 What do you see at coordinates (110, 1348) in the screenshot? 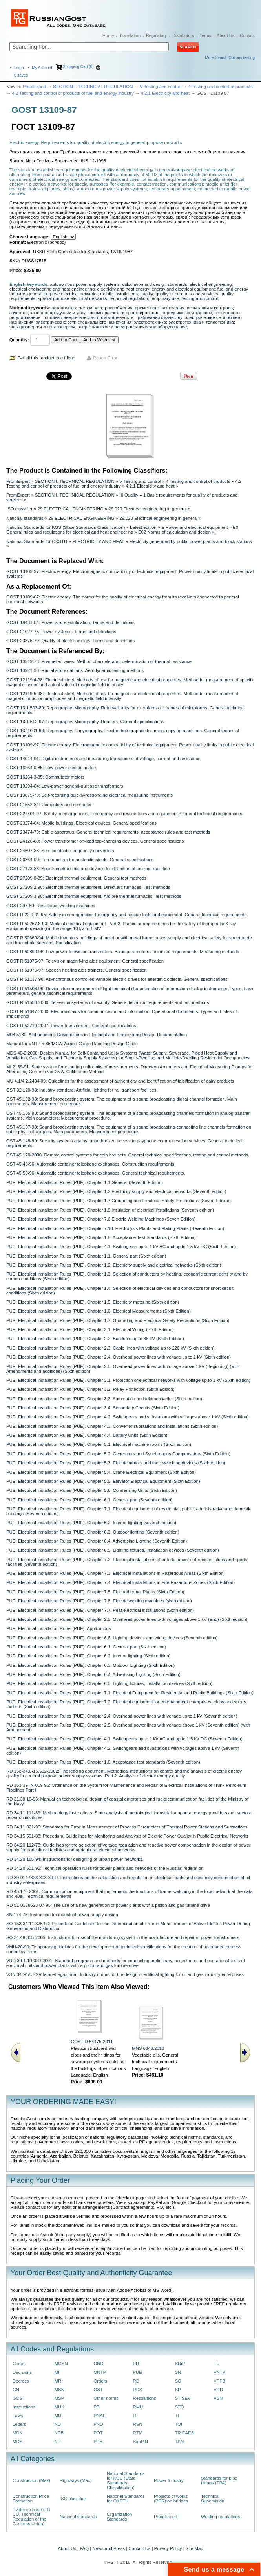
I see `PUE: Electrical Installation Rules (PUE). Chapter 2.3. Cable lines with voltage up to 220 kV (Sixth edition)` at bounding box center [110, 1348].